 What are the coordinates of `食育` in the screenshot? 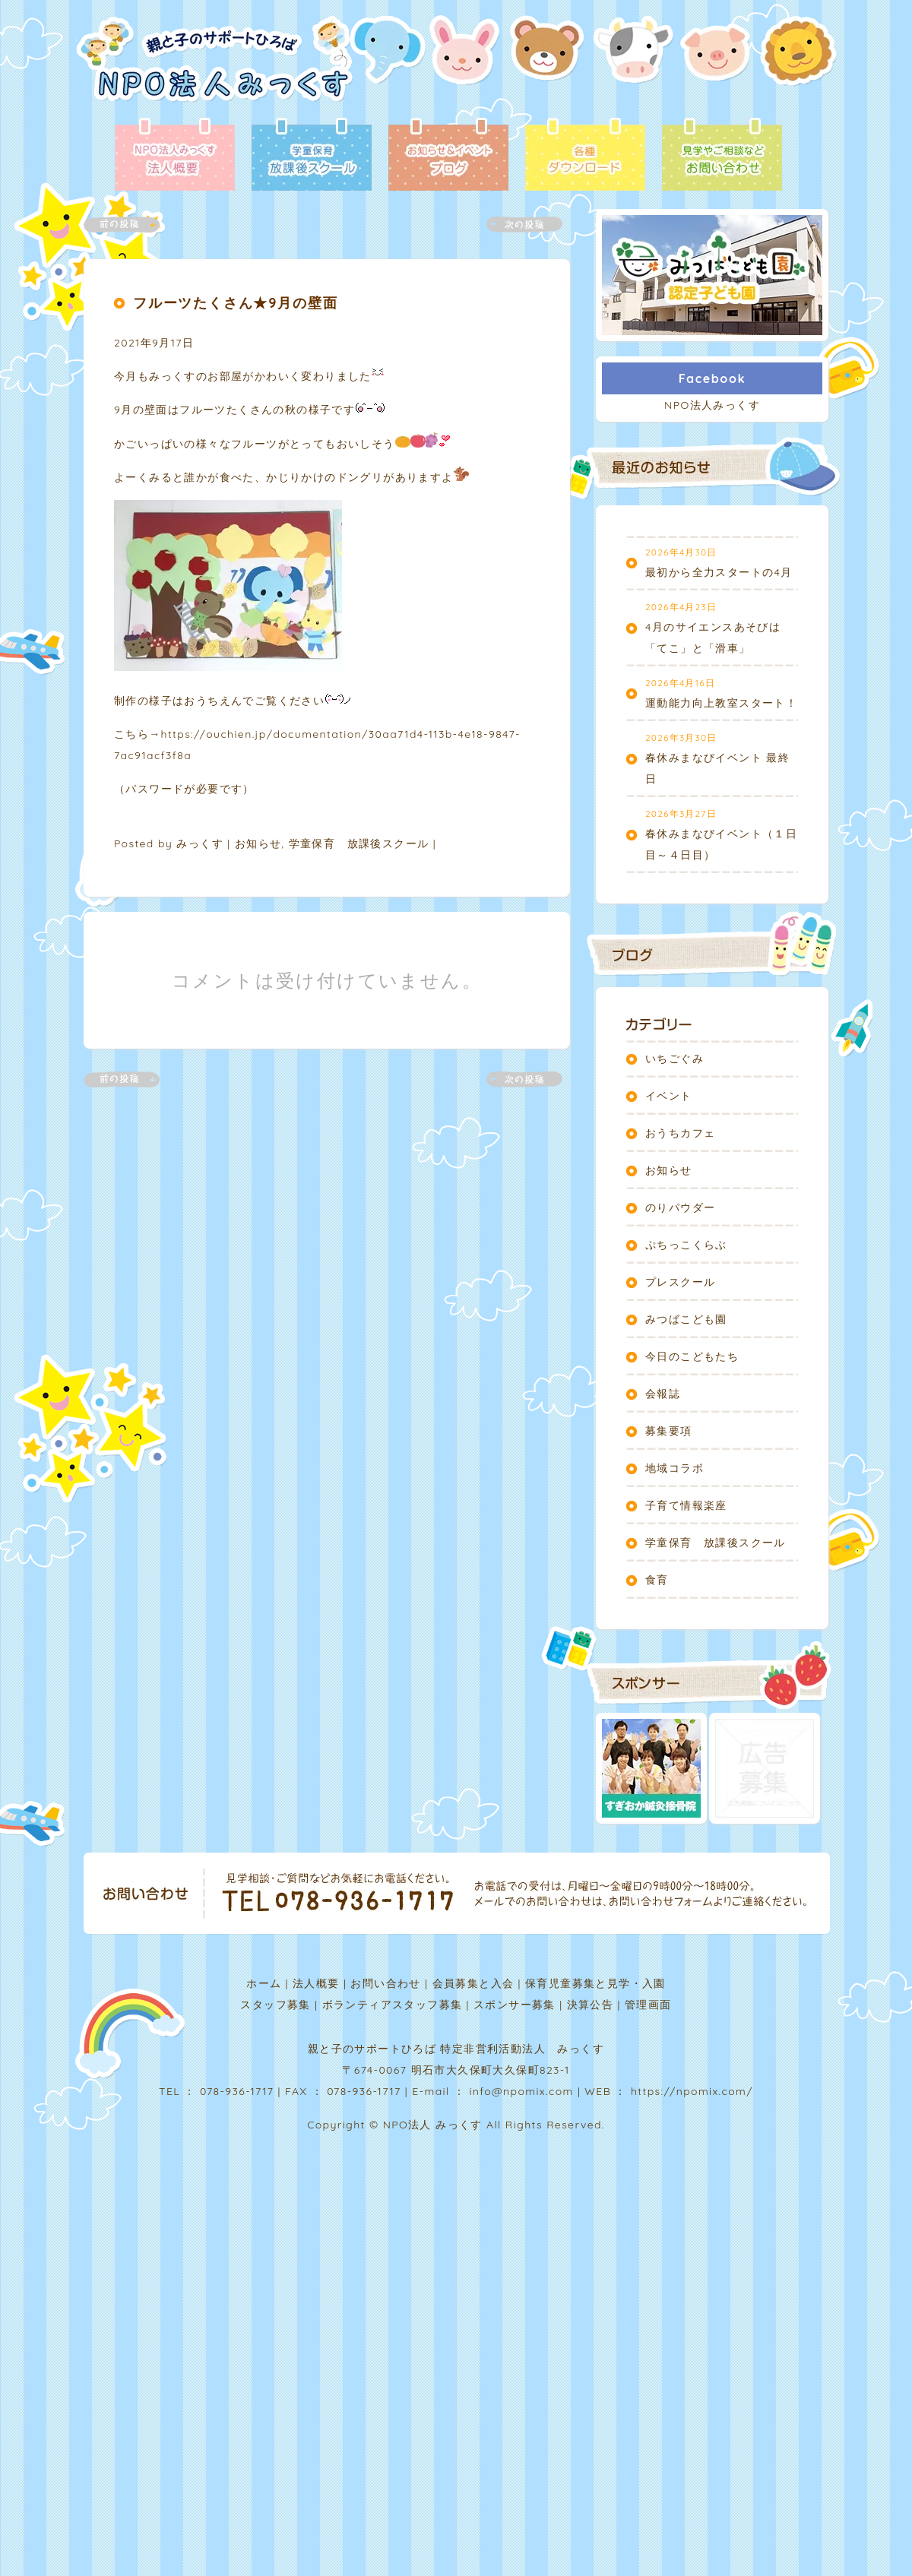 It's located at (657, 1580).